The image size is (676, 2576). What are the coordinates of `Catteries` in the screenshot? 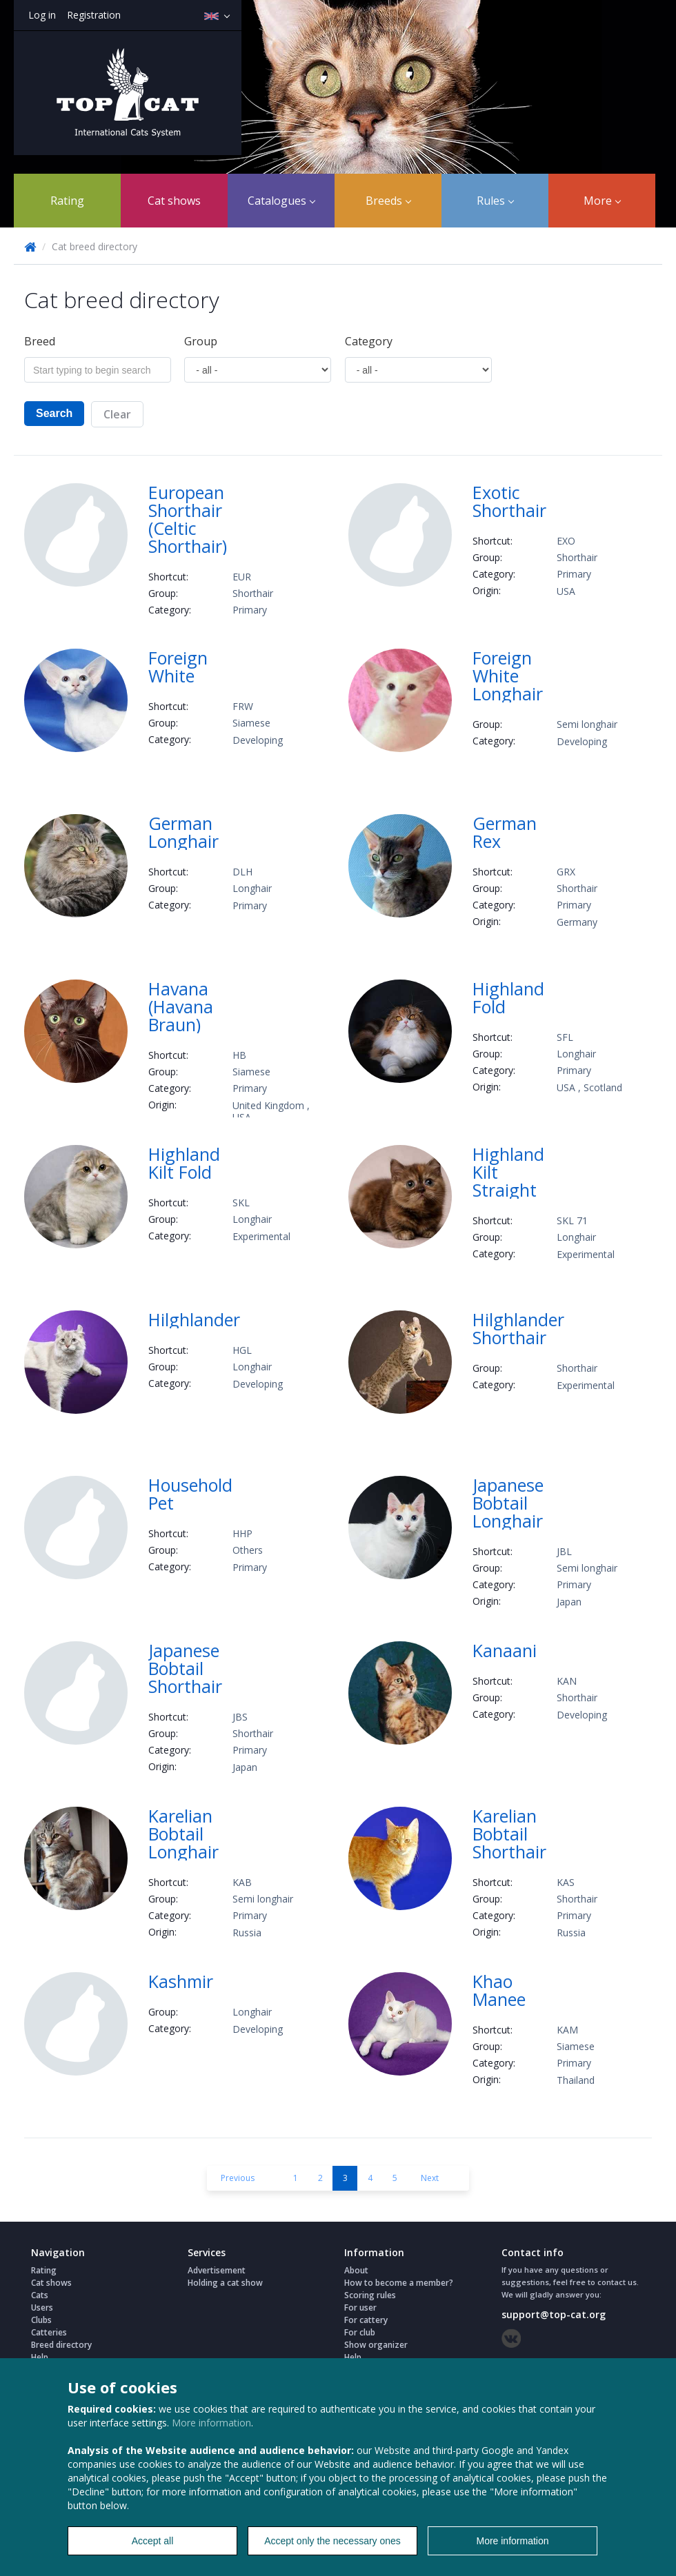 It's located at (49, 2332).